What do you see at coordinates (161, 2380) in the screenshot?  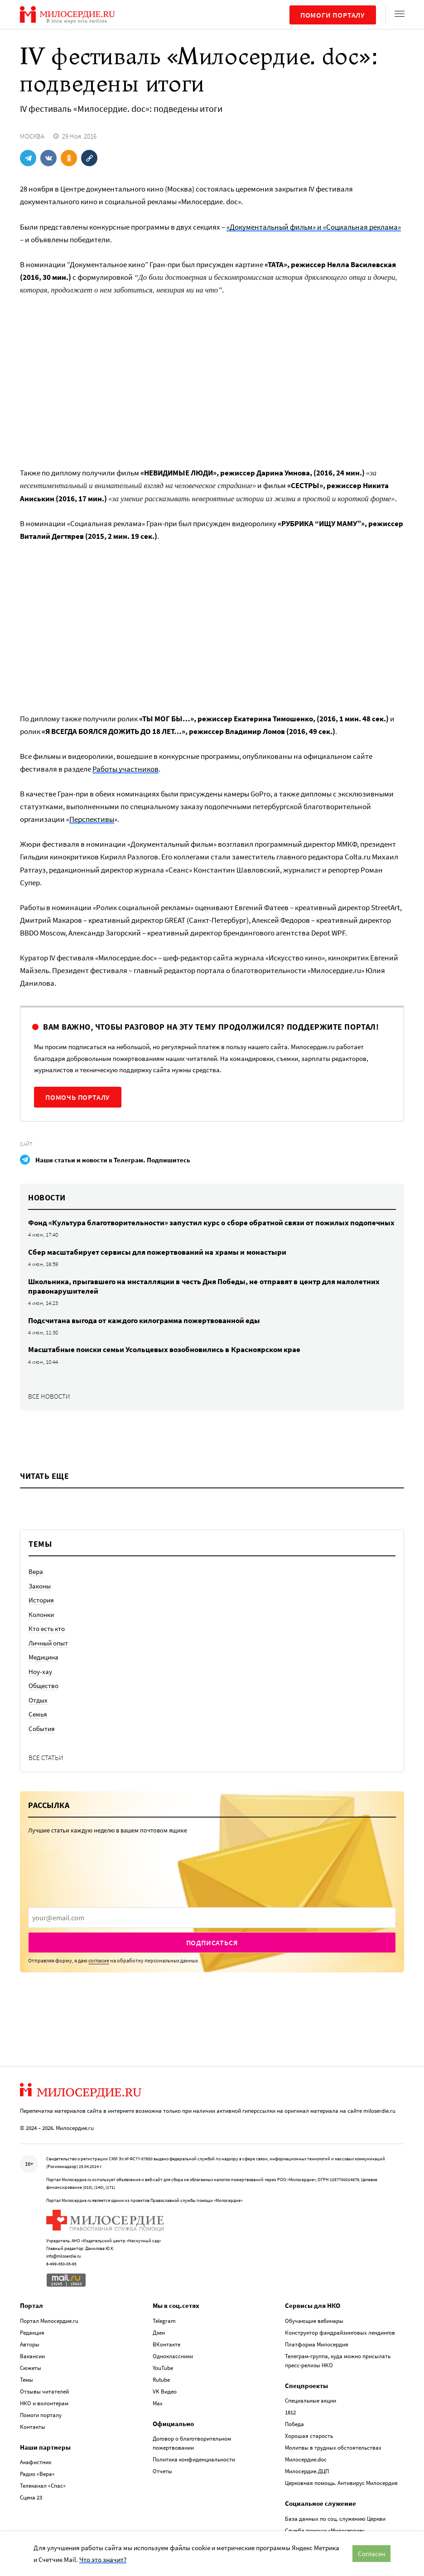 I see `Rutube` at bounding box center [161, 2380].